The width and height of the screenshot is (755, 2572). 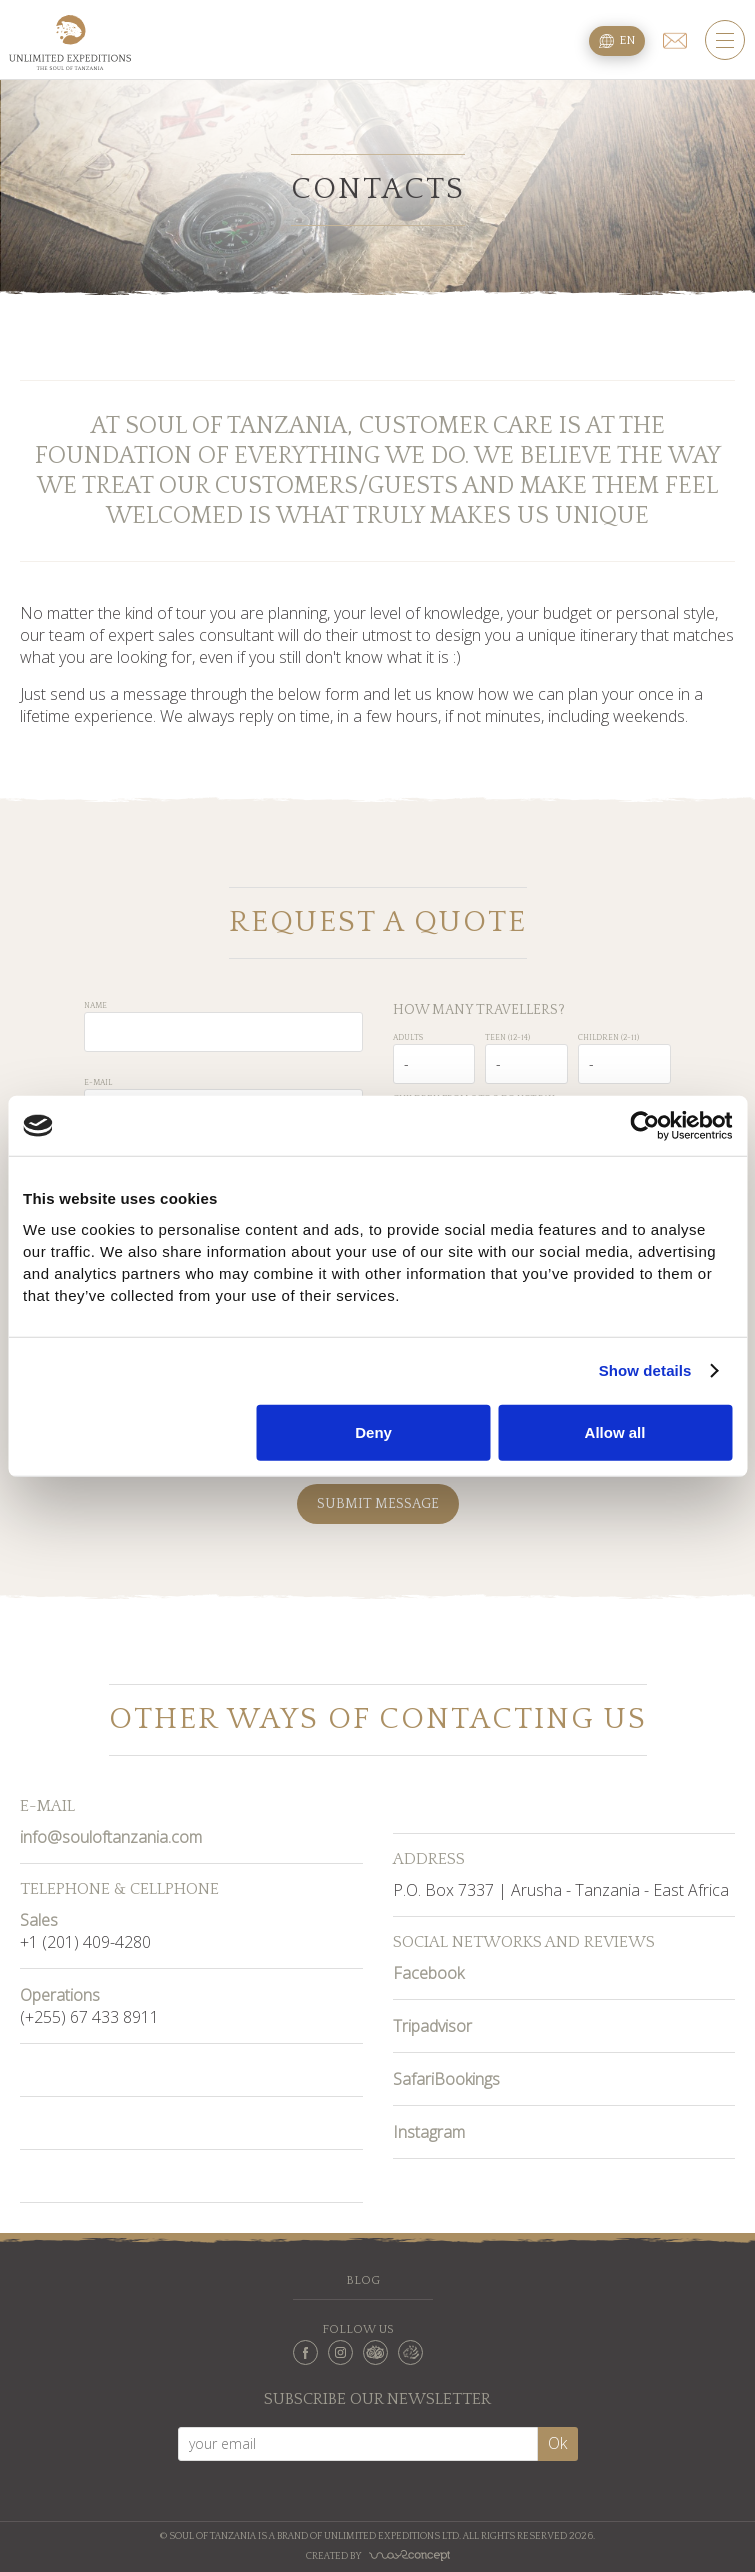 What do you see at coordinates (644, 1126) in the screenshot?
I see `[Cookiebot by Usercentrics - opens in a new window]` at bounding box center [644, 1126].